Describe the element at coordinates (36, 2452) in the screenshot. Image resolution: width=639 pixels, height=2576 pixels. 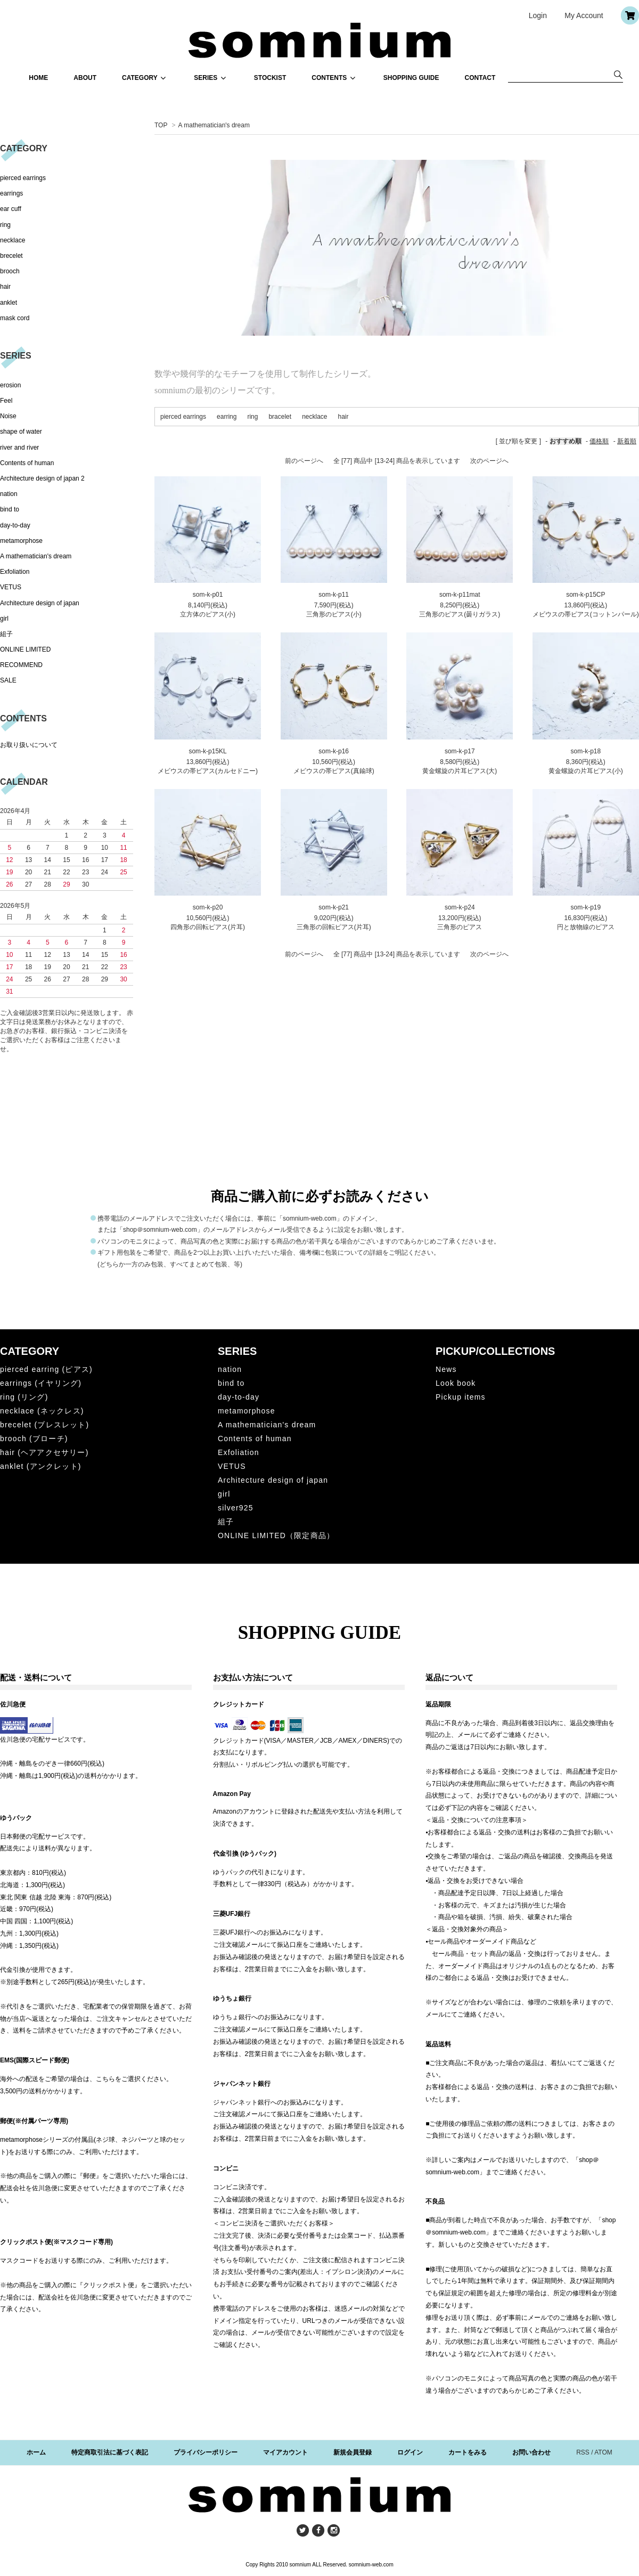
I see `ホーム` at that location.